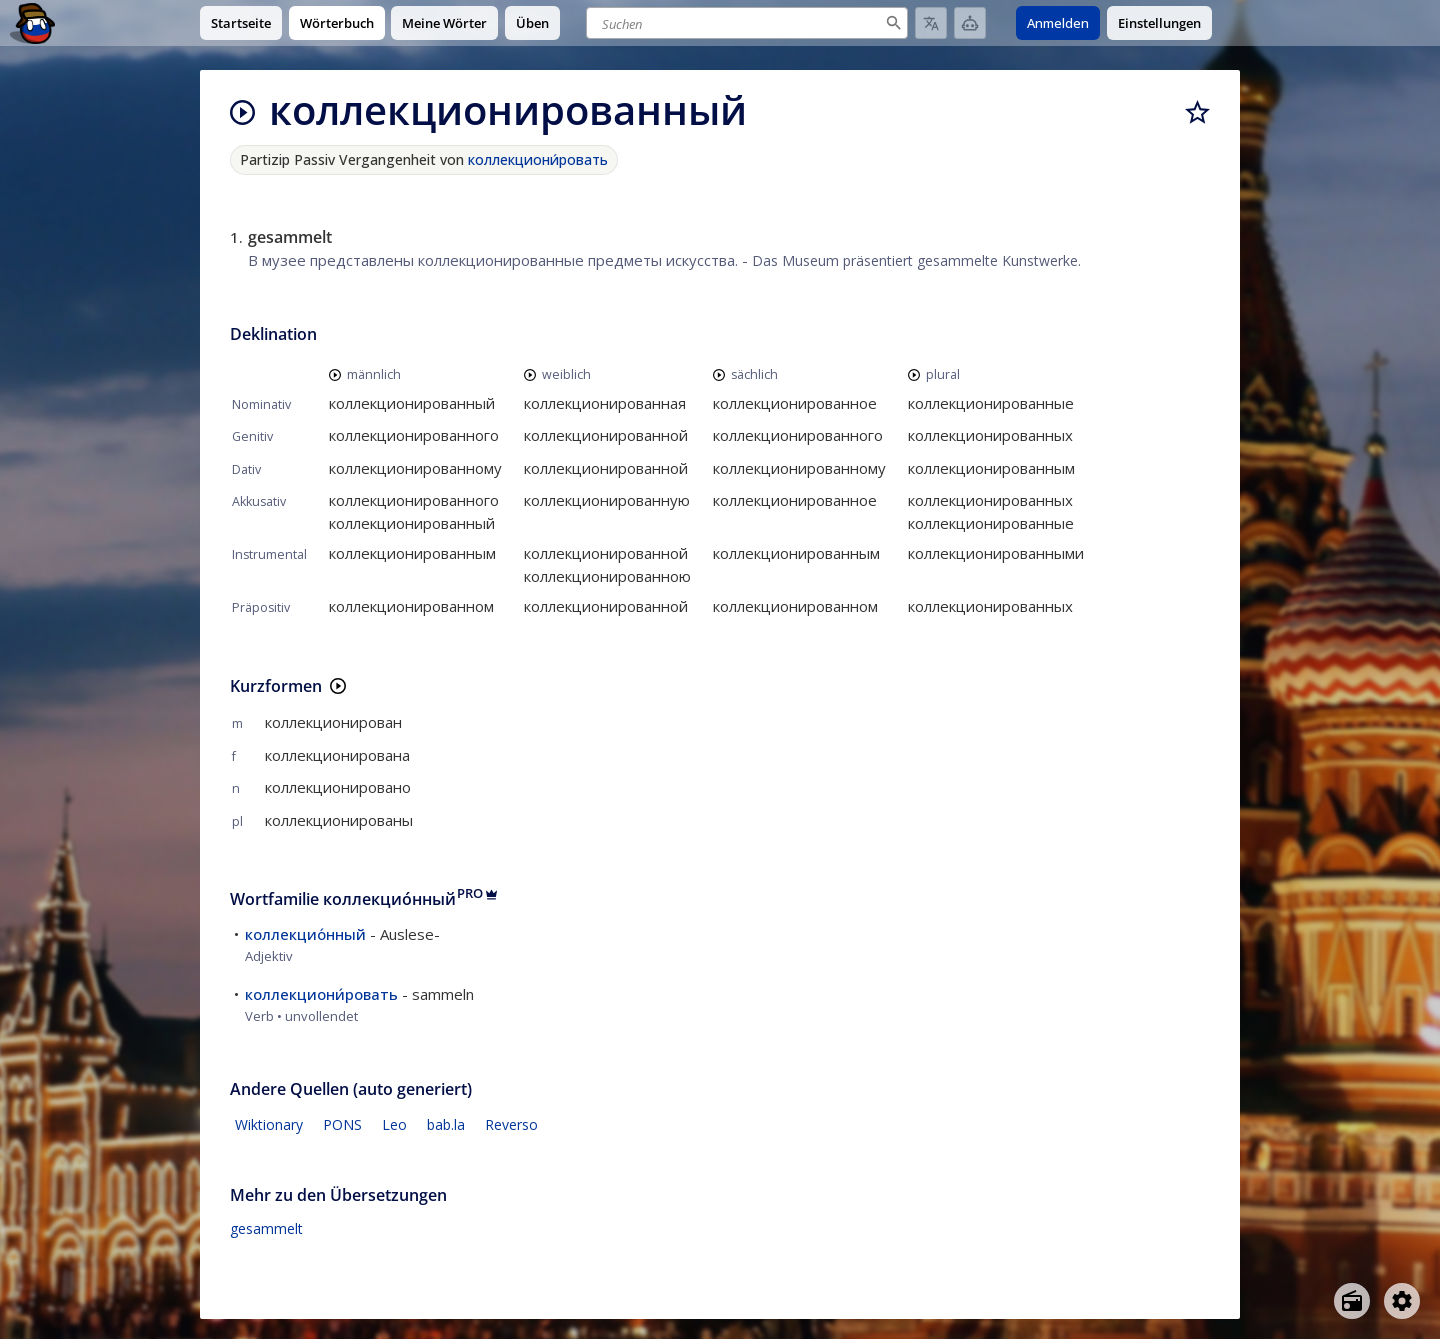 The width and height of the screenshot is (1440, 1339). I want to click on [Open settings], so click(1402, 1301).